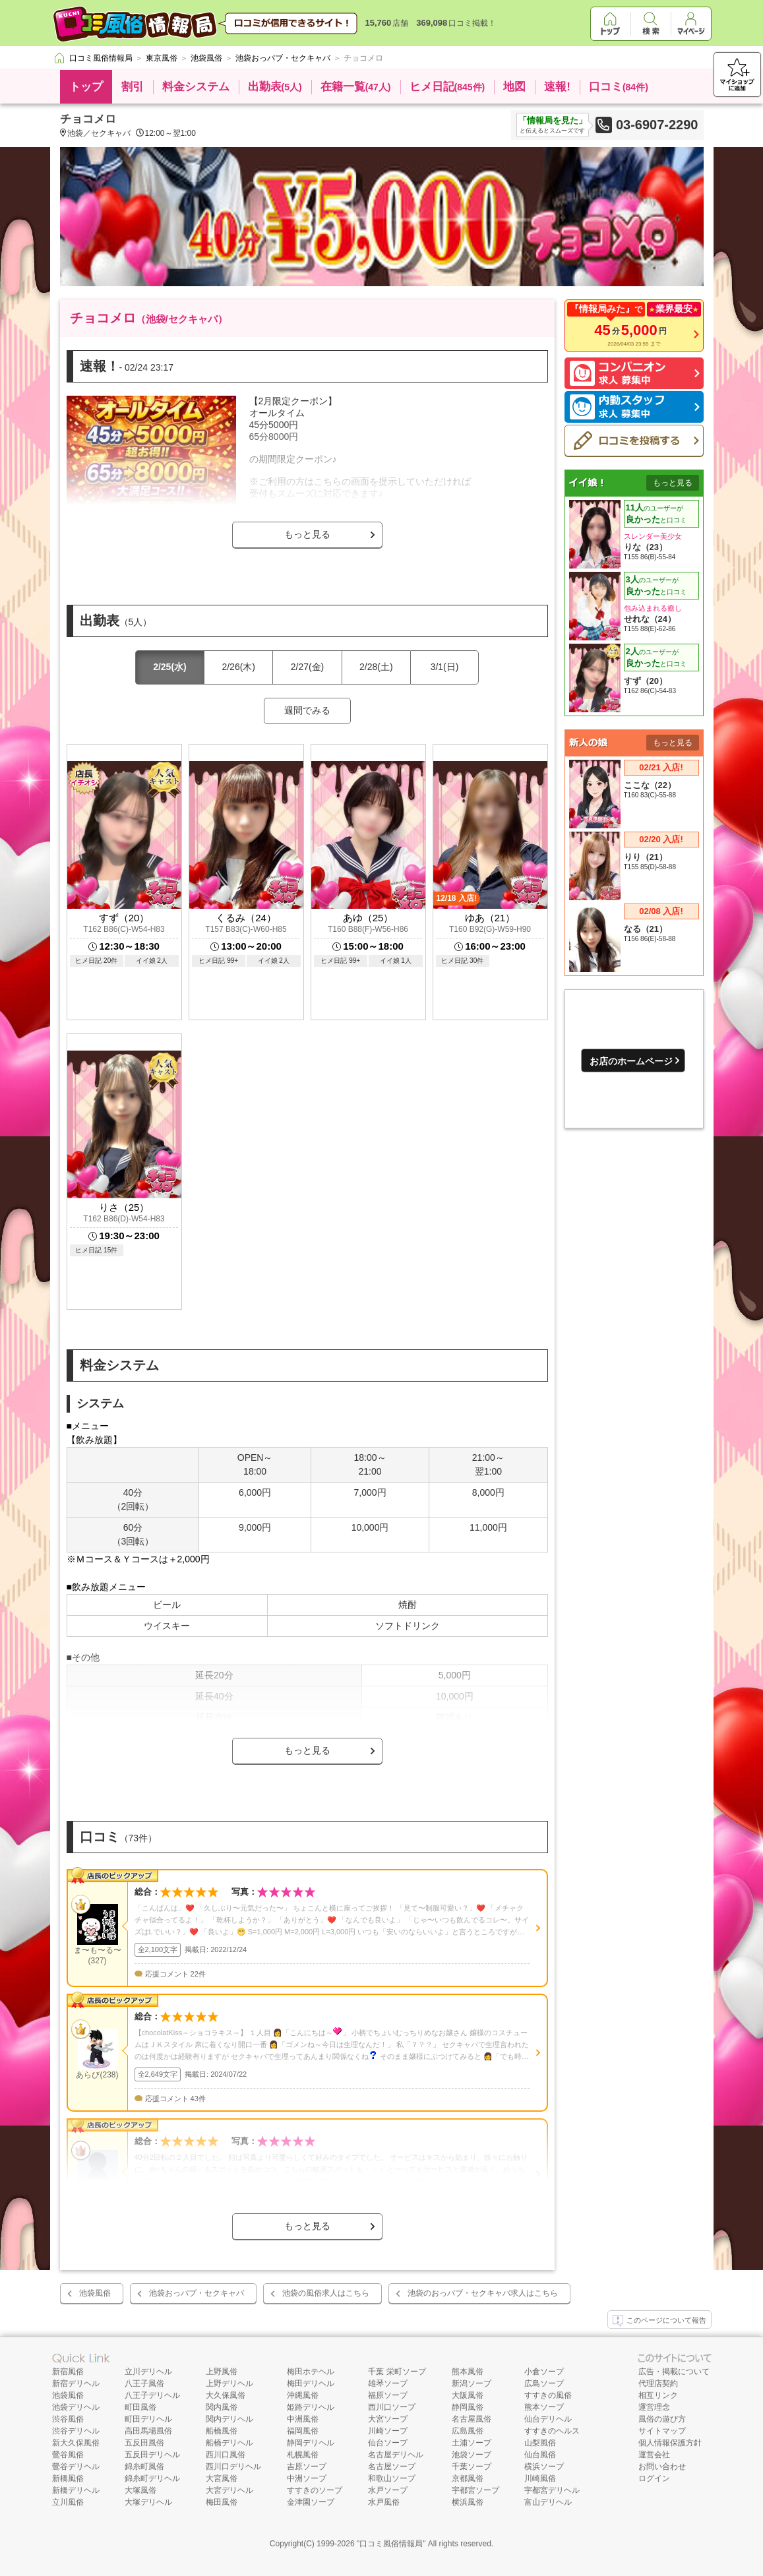 The image size is (763, 2576). Describe the element at coordinates (670, 2442) in the screenshot. I see `個人情報保護方針` at that location.